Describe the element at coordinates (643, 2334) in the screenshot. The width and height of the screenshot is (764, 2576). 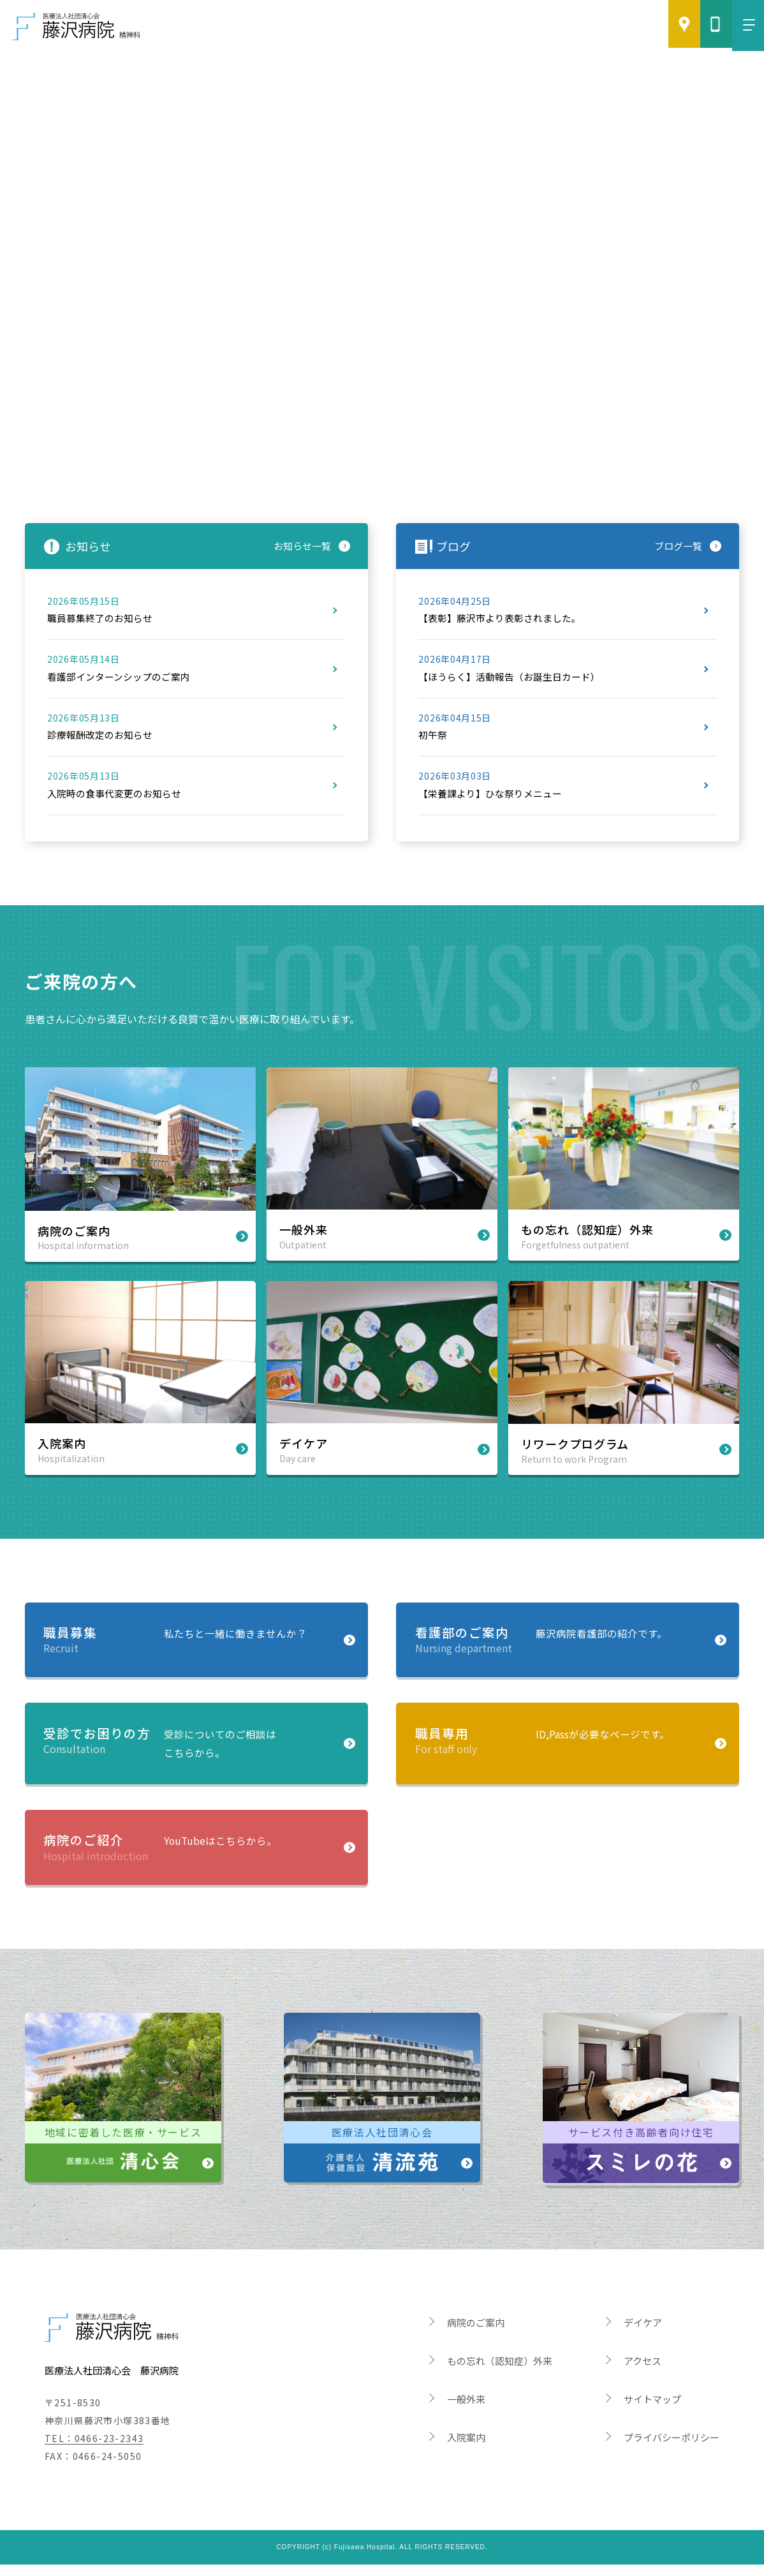
I see `デイケア` at that location.